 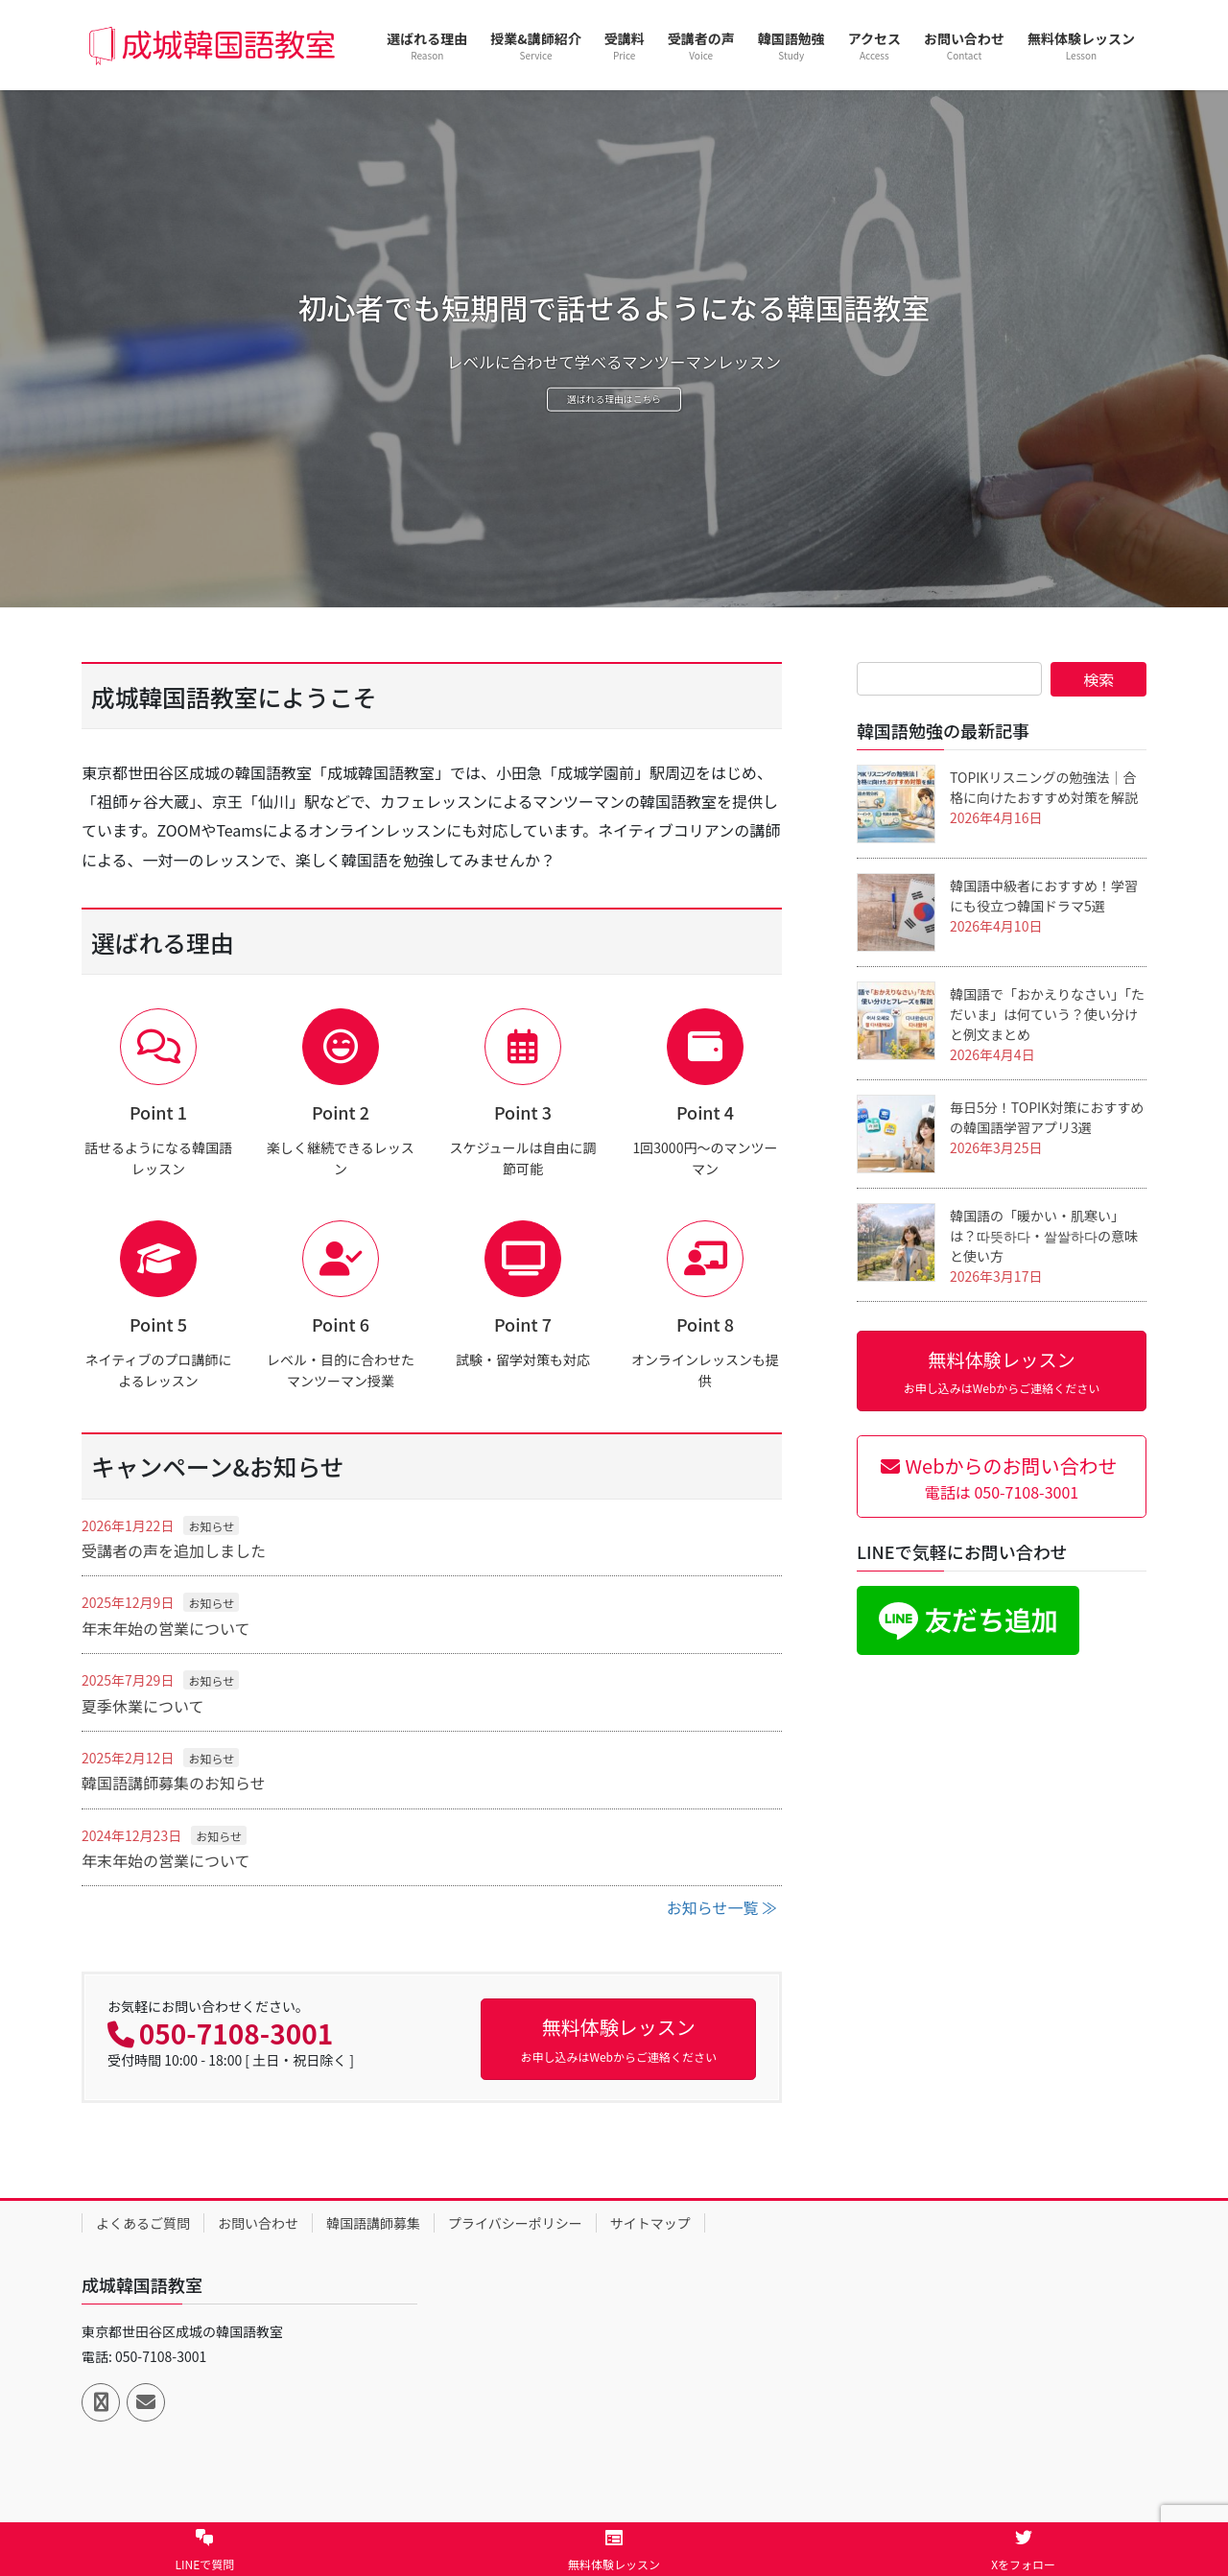 What do you see at coordinates (1044, 1235) in the screenshot?
I see `韓国語の「暖かい・肌寒い」は？따뜻하다・쌀쌀하다の意味と使い方` at bounding box center [1044, 1235].